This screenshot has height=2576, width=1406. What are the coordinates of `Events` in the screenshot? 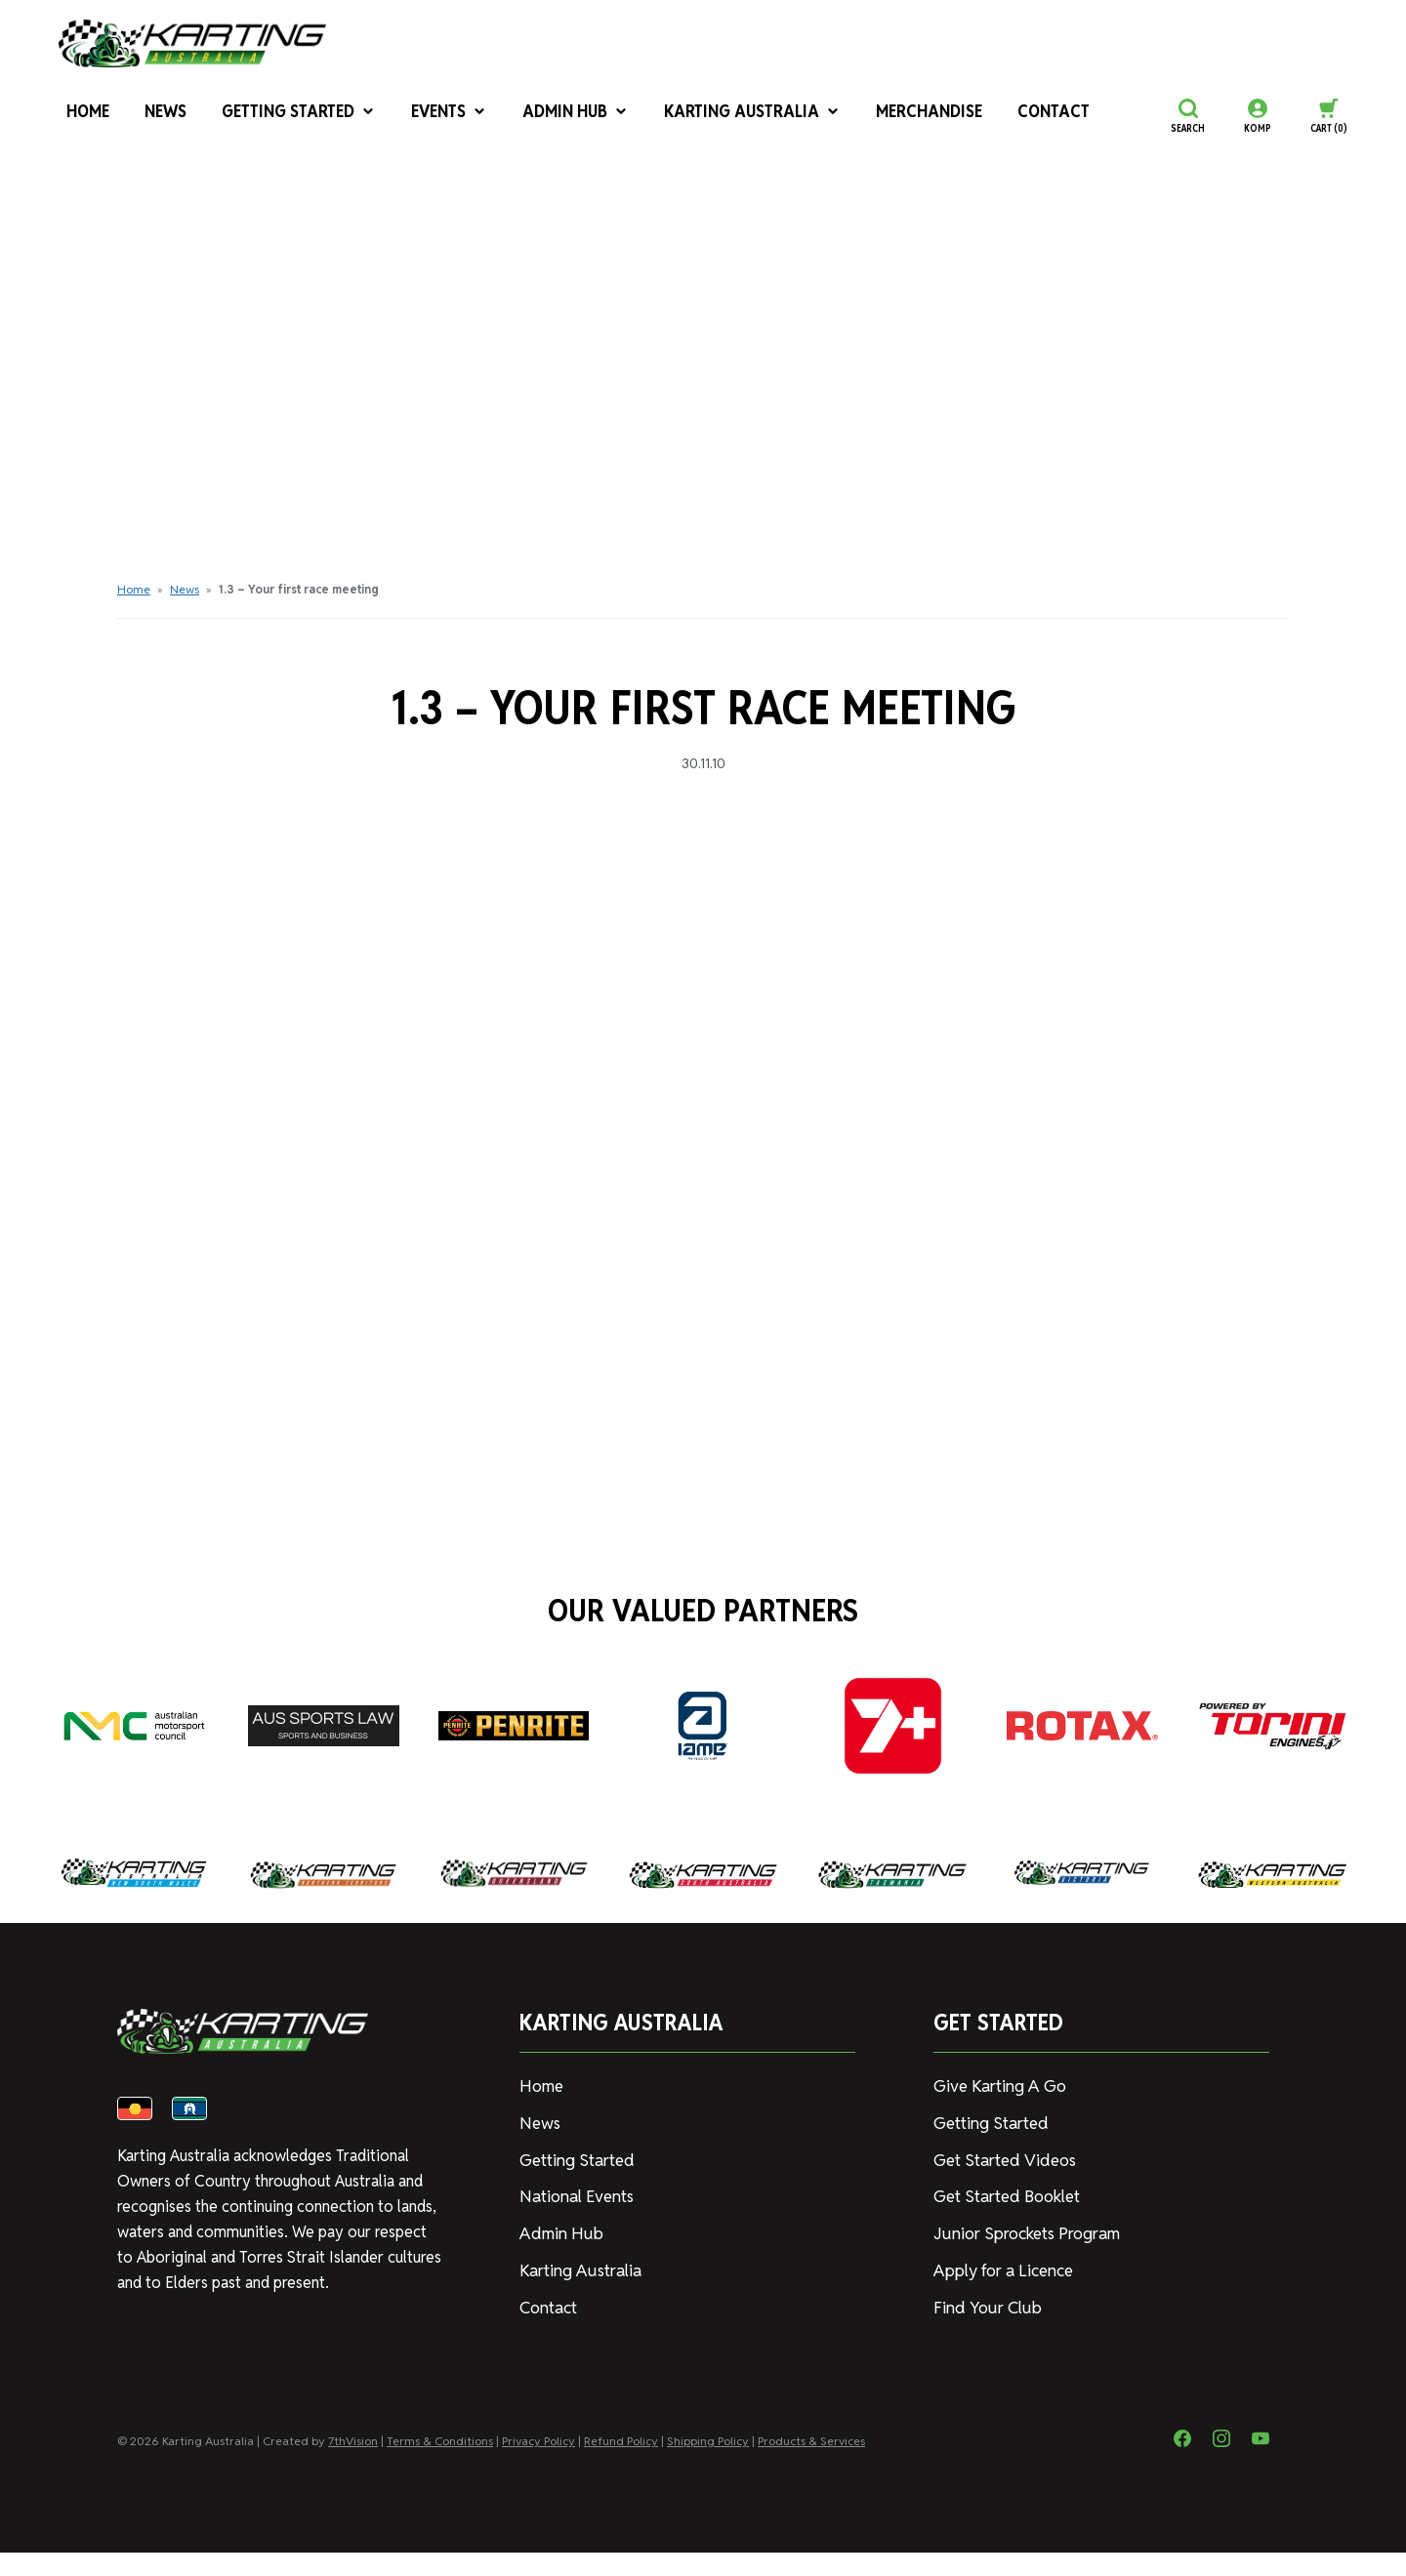 It's located at (435, 115).